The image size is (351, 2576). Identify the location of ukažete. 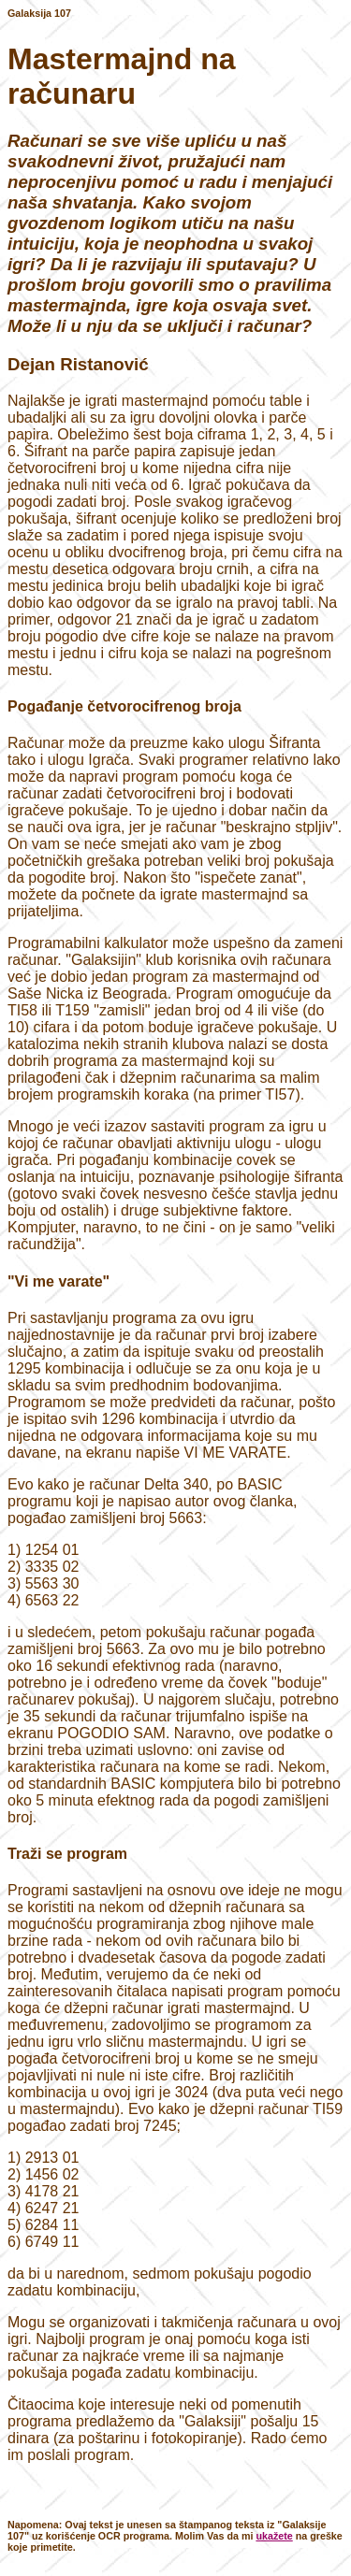
(274, 2535).